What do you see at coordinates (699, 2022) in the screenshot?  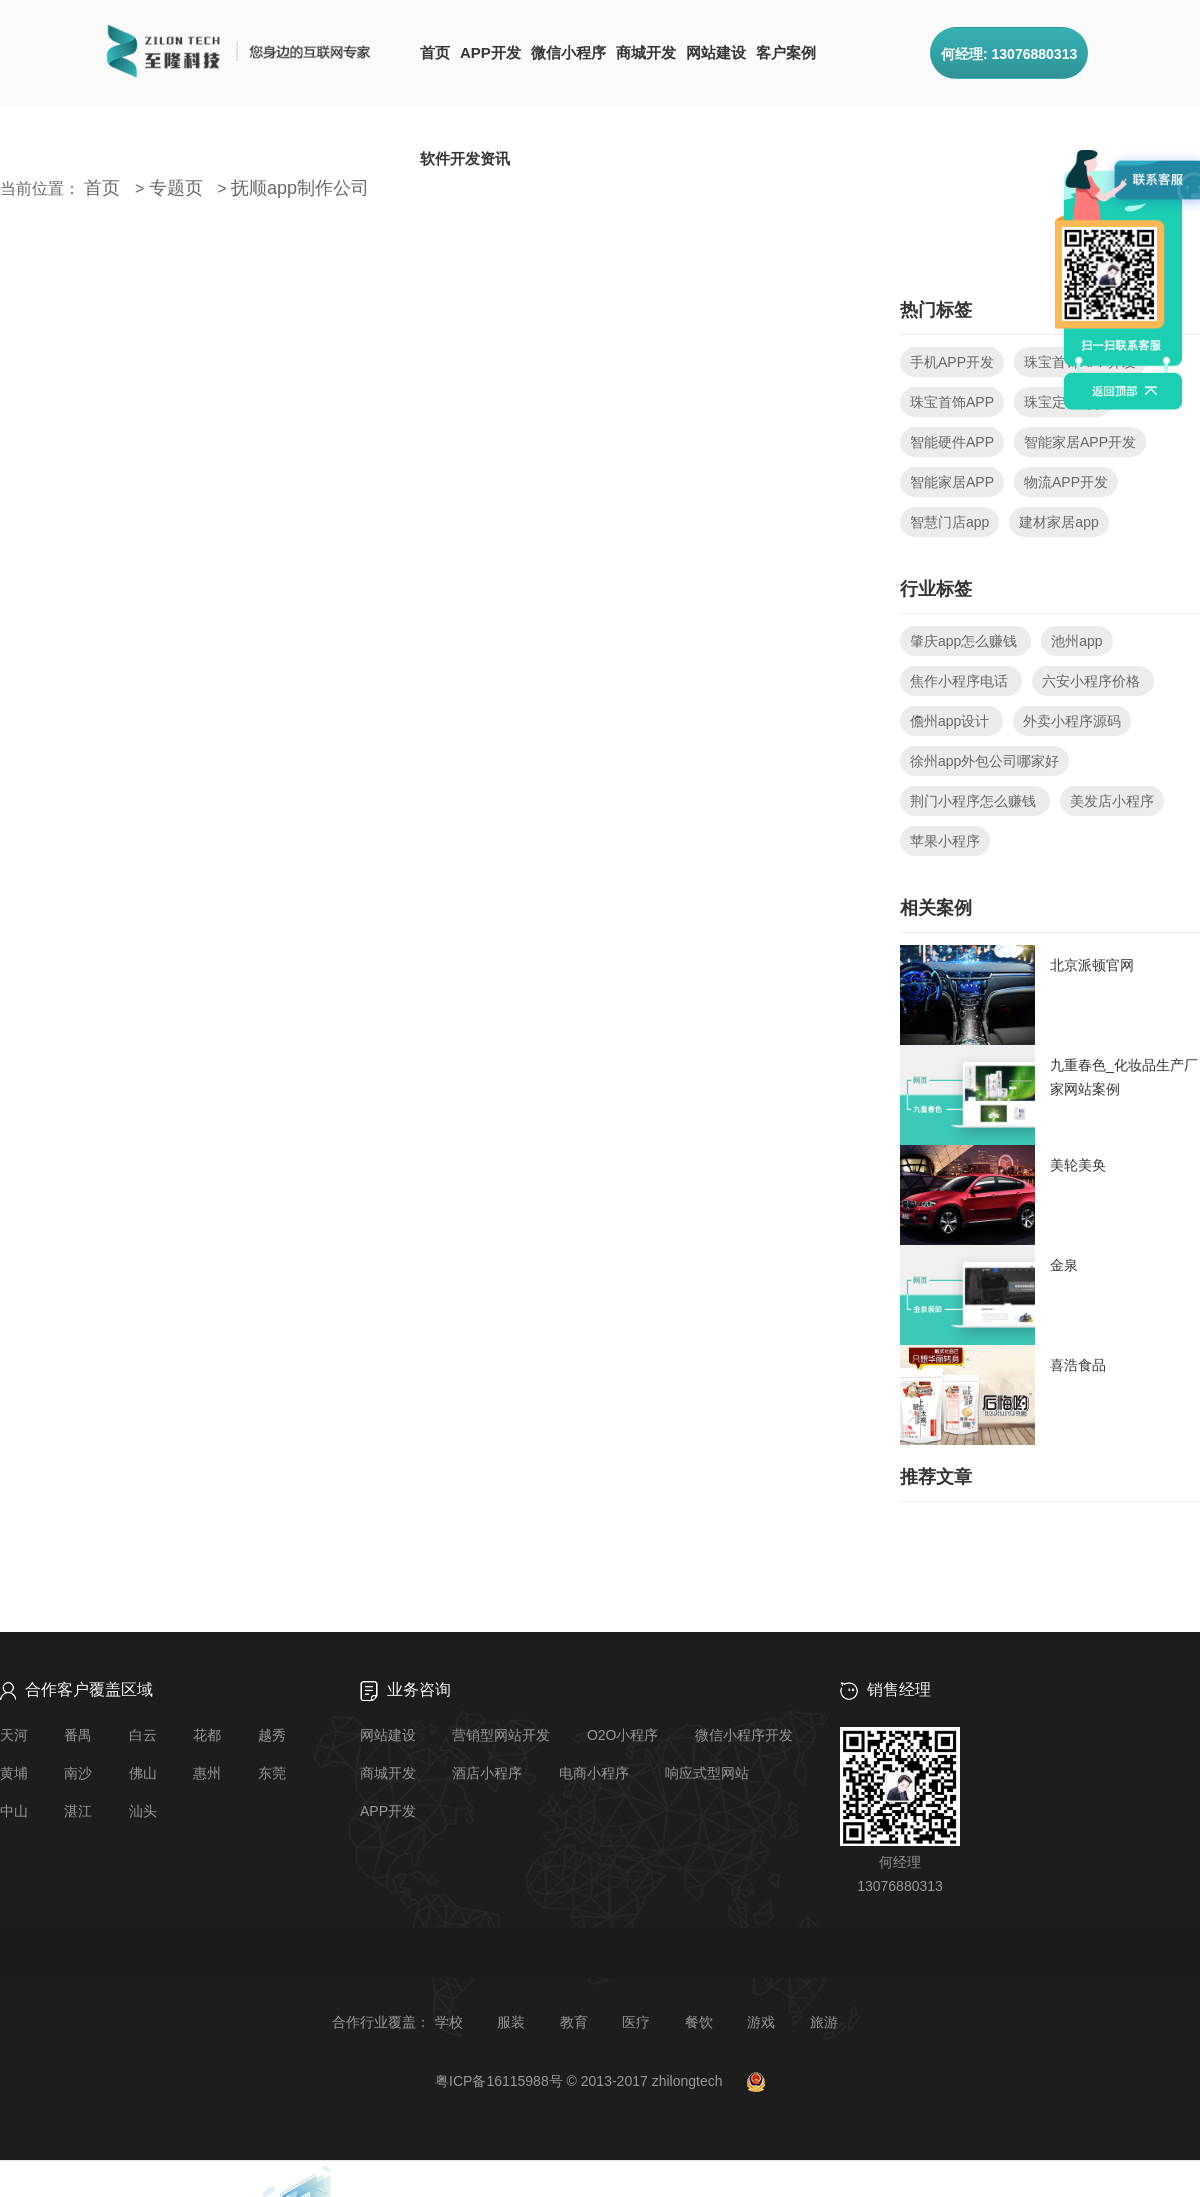 I see `餐饮` at bounding box center [699, 2022].